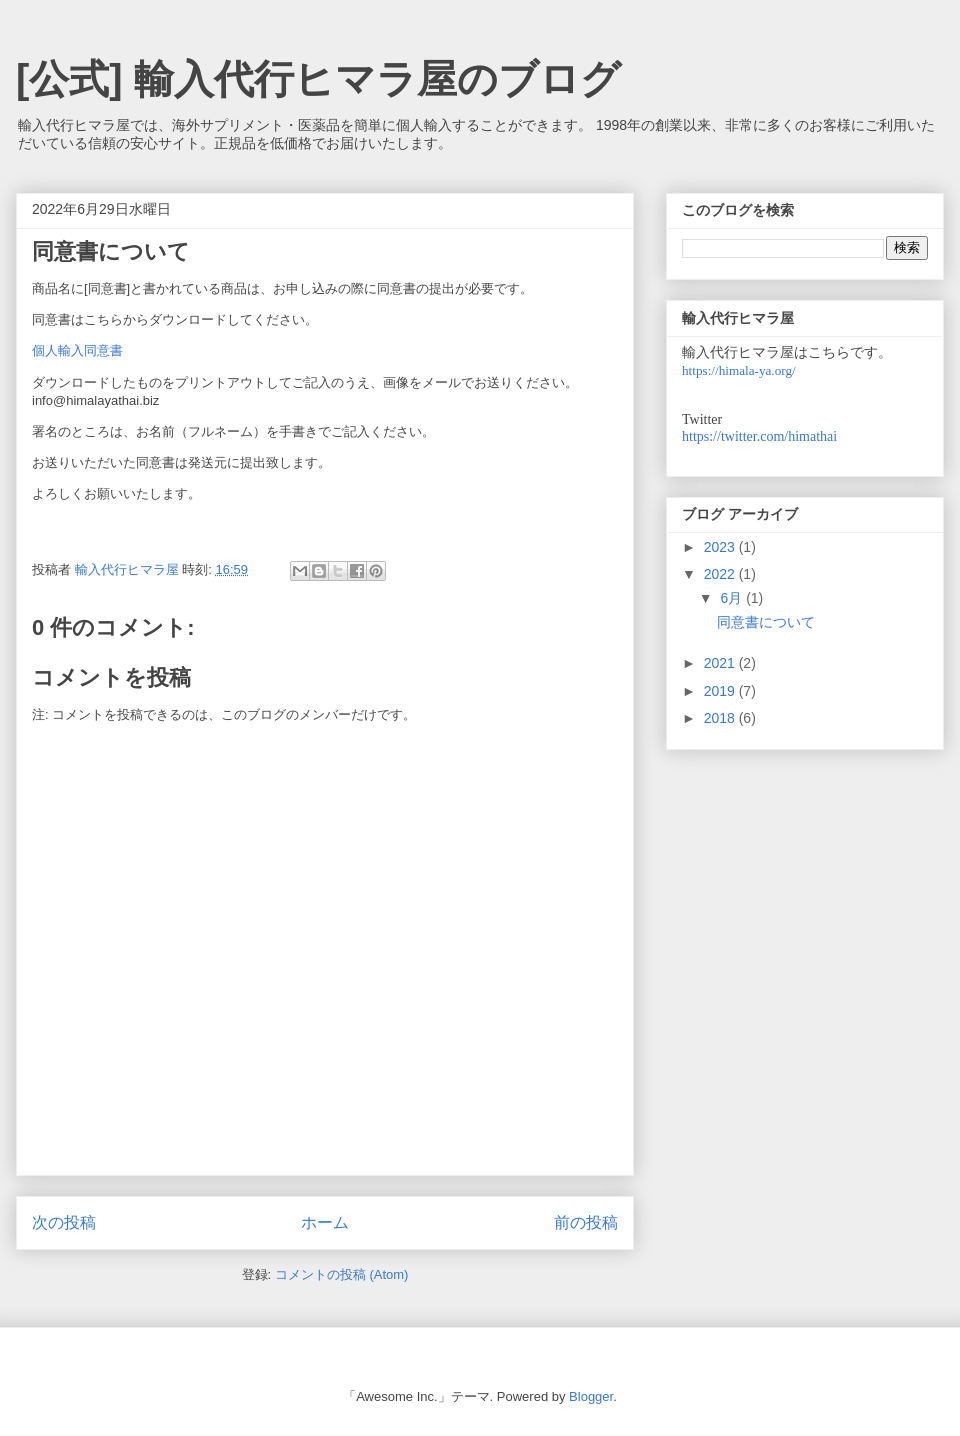 Image resolution: width=960 pixels, height=1436 pixels. Describe the element at coordinates (733, 598) in the screenshot. I see `6月` at that location.